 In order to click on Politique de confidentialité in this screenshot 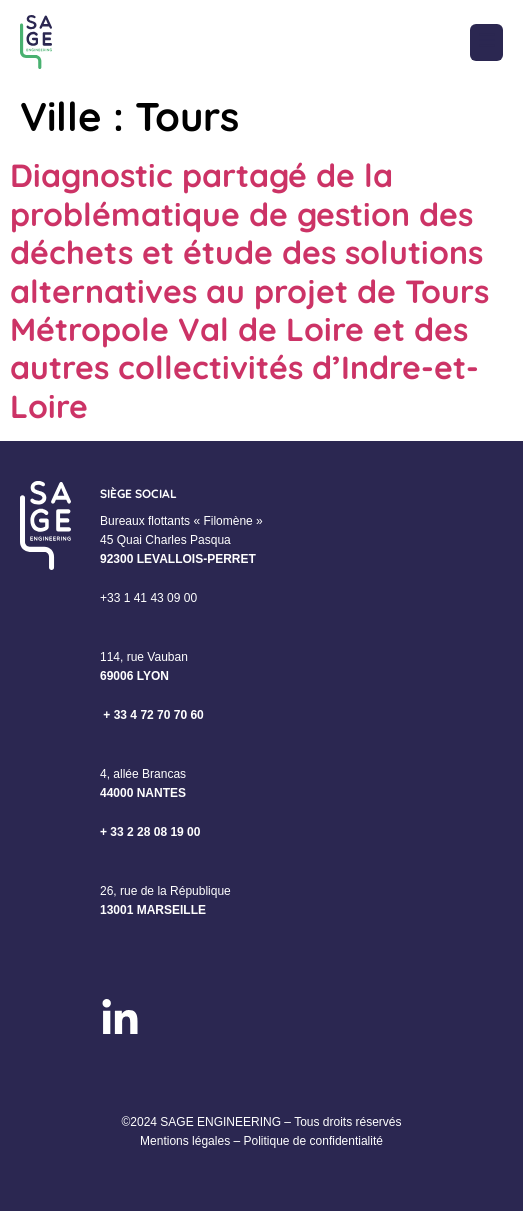, I will do `click(312, 1141)`.